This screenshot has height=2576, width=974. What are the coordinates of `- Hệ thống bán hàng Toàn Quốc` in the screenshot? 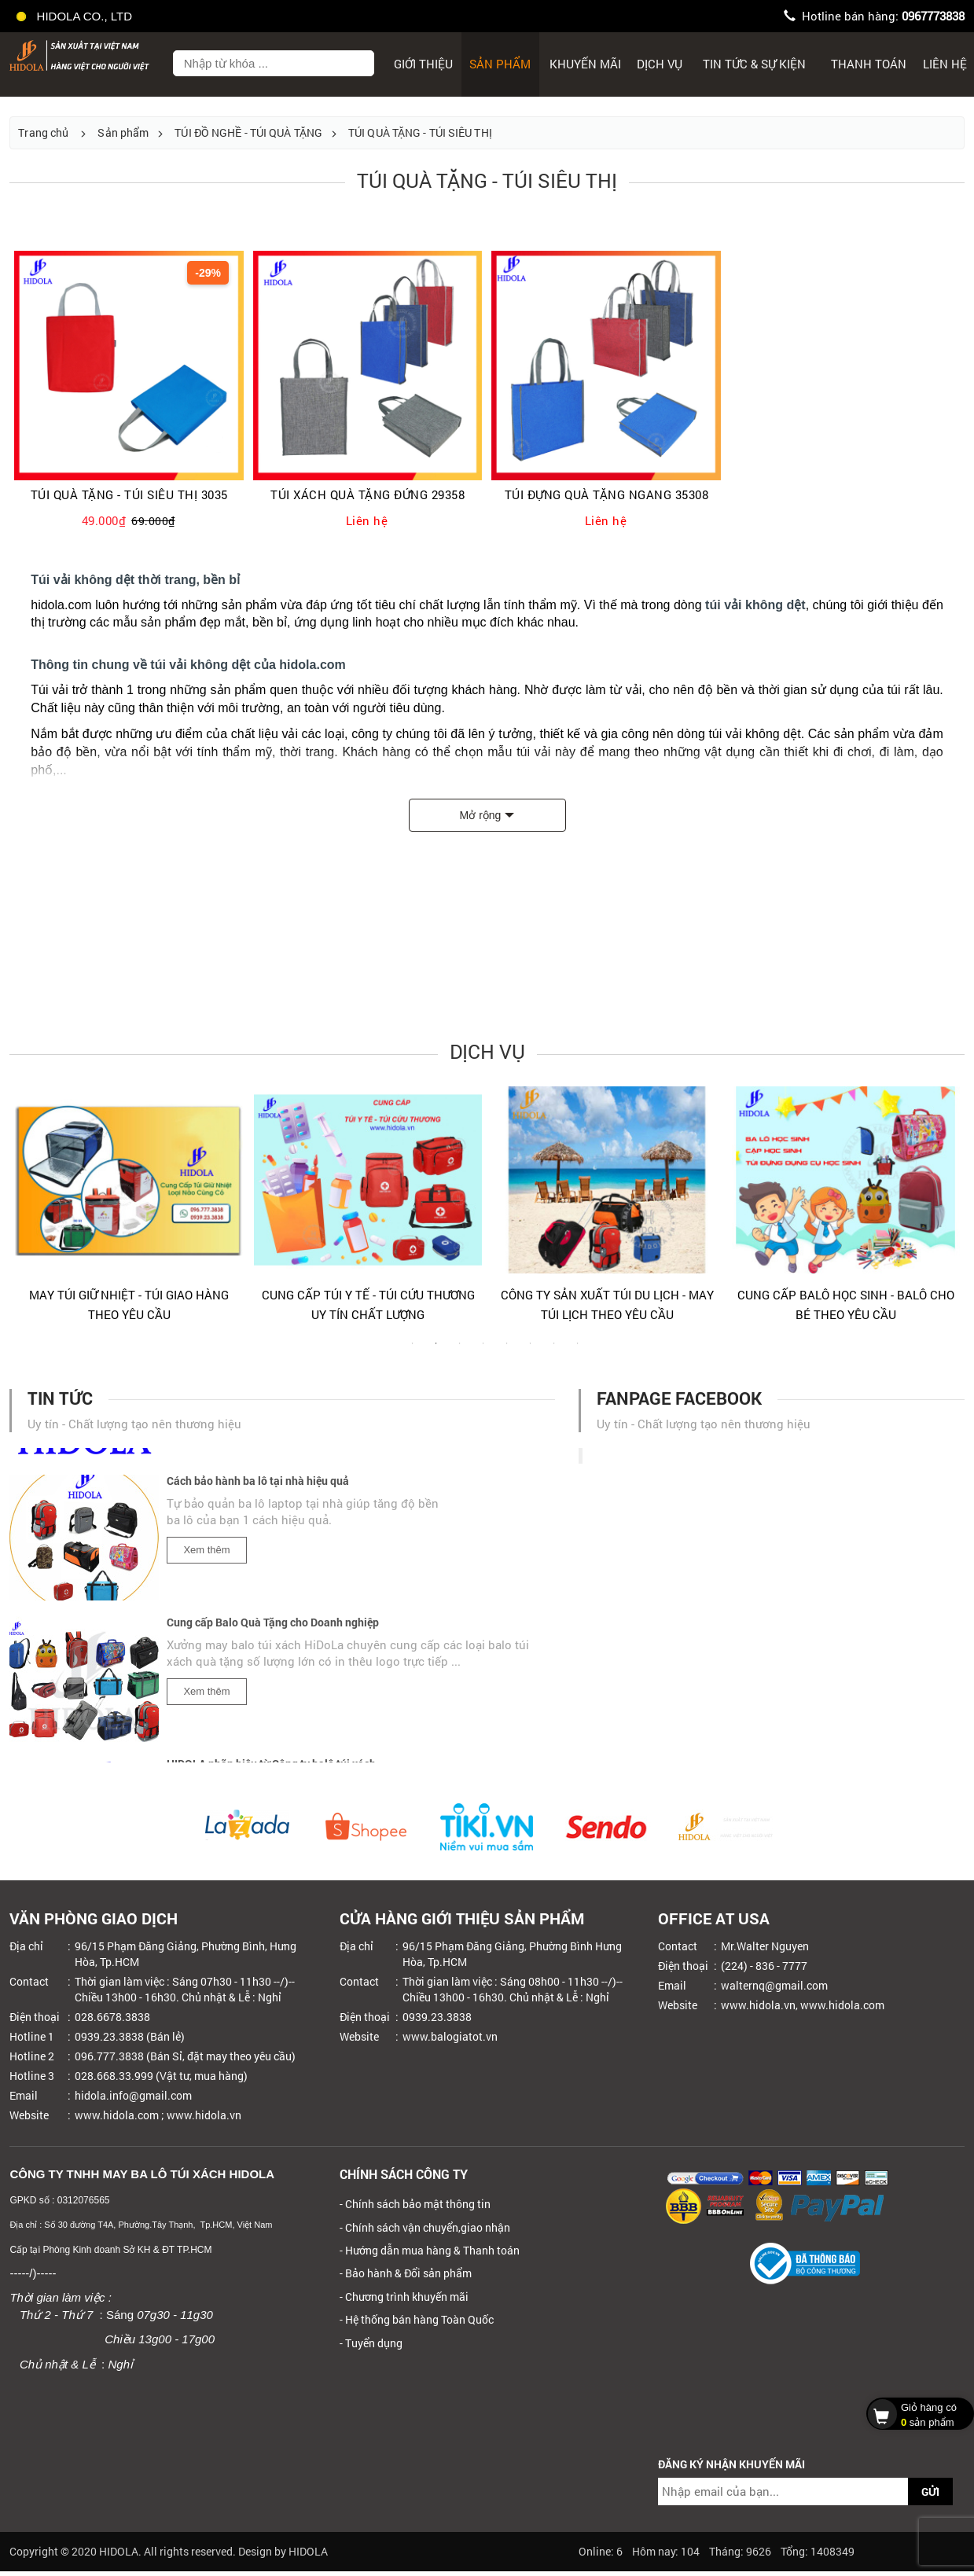 It's located at (417, 2319).